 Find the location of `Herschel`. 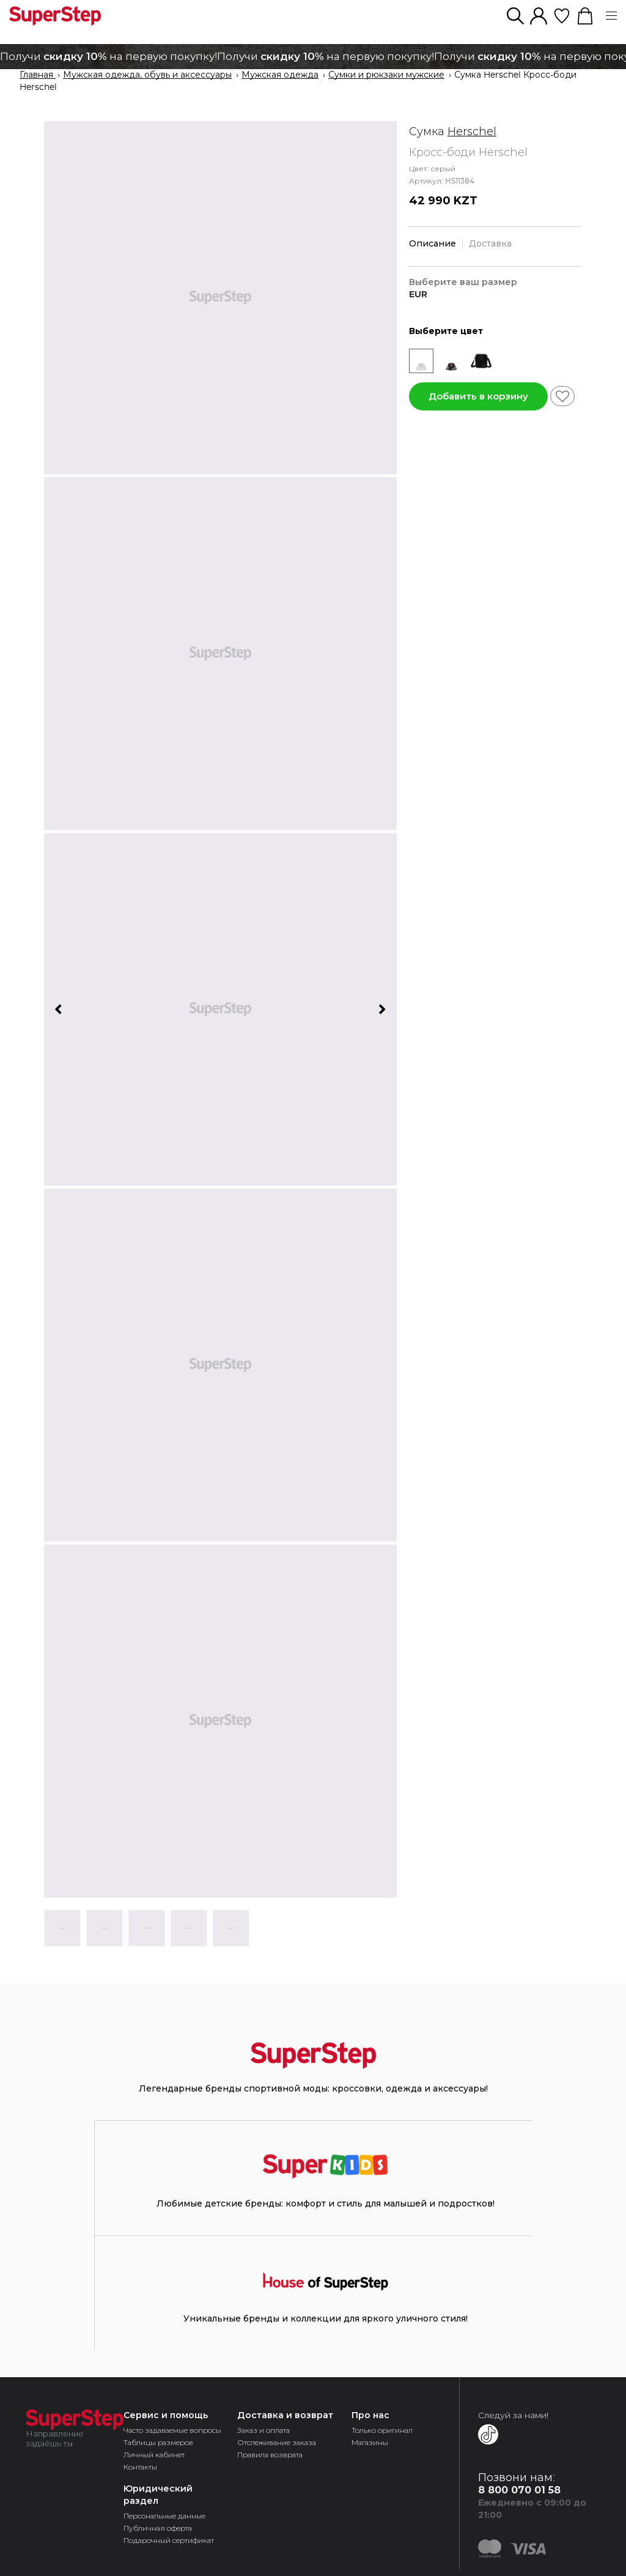

Herschel is located at coordinates (471, 131).